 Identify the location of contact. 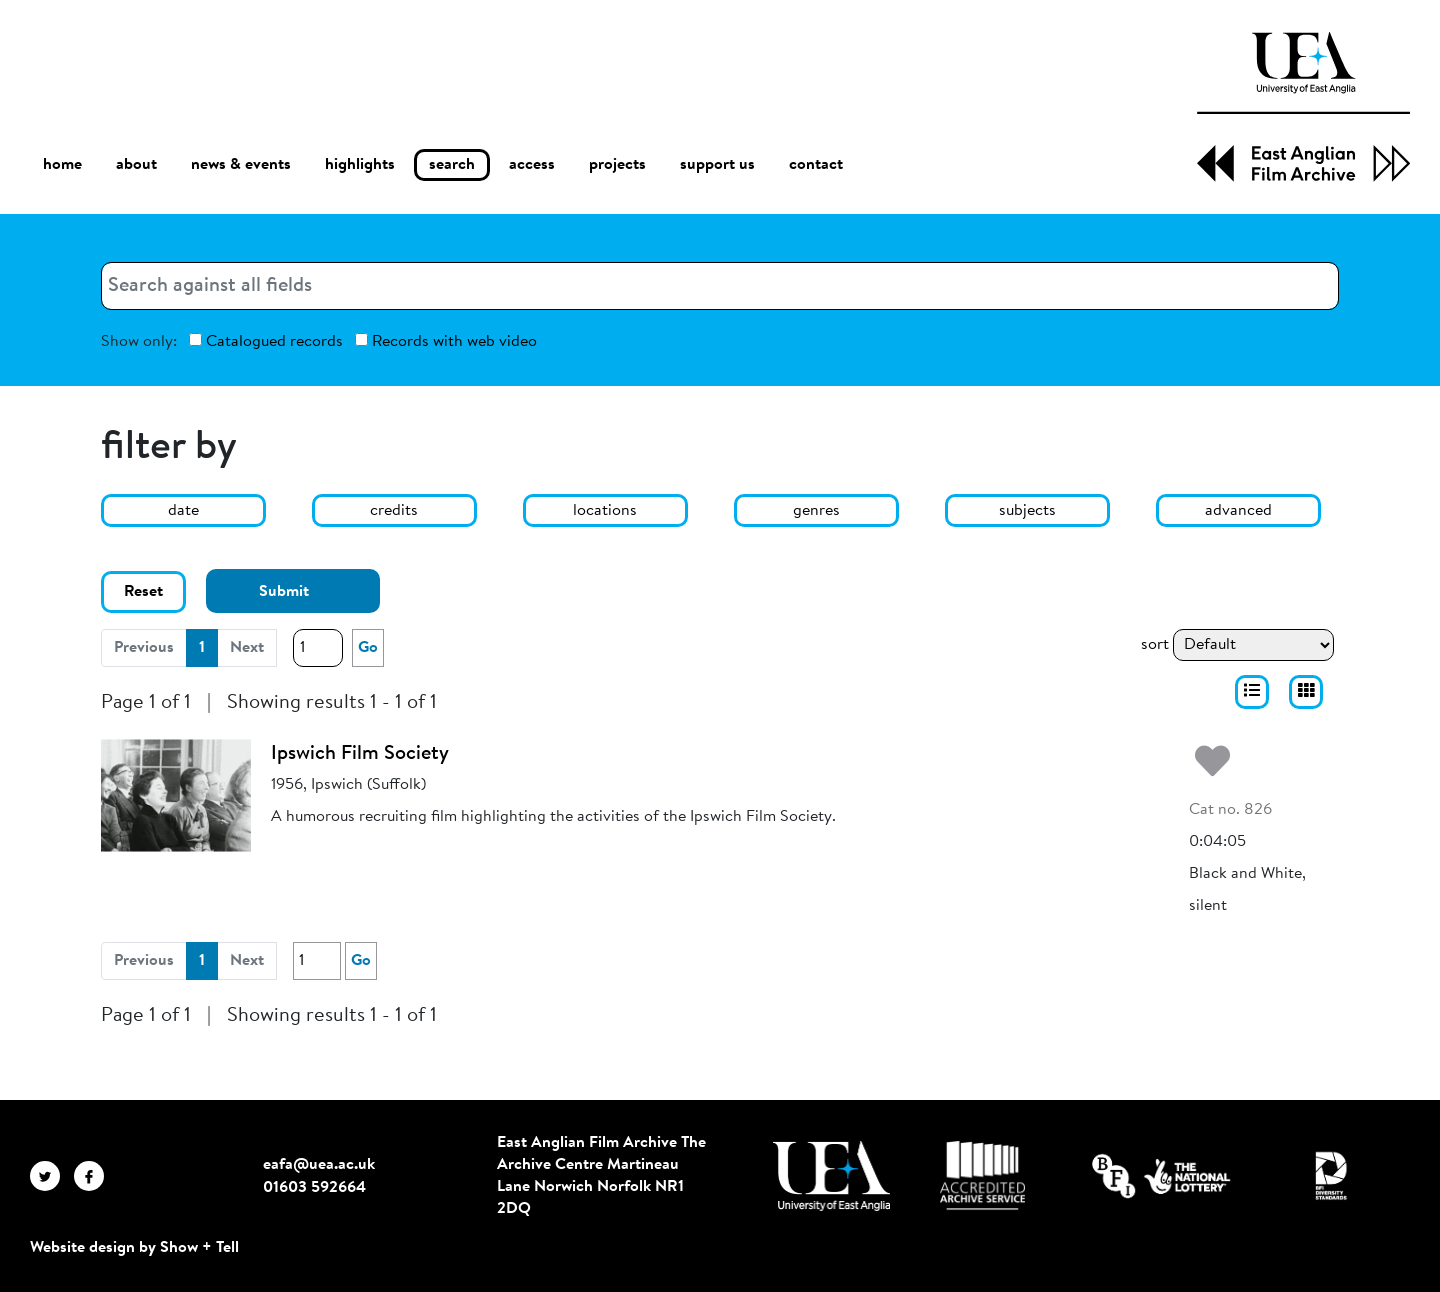
(816, 165).